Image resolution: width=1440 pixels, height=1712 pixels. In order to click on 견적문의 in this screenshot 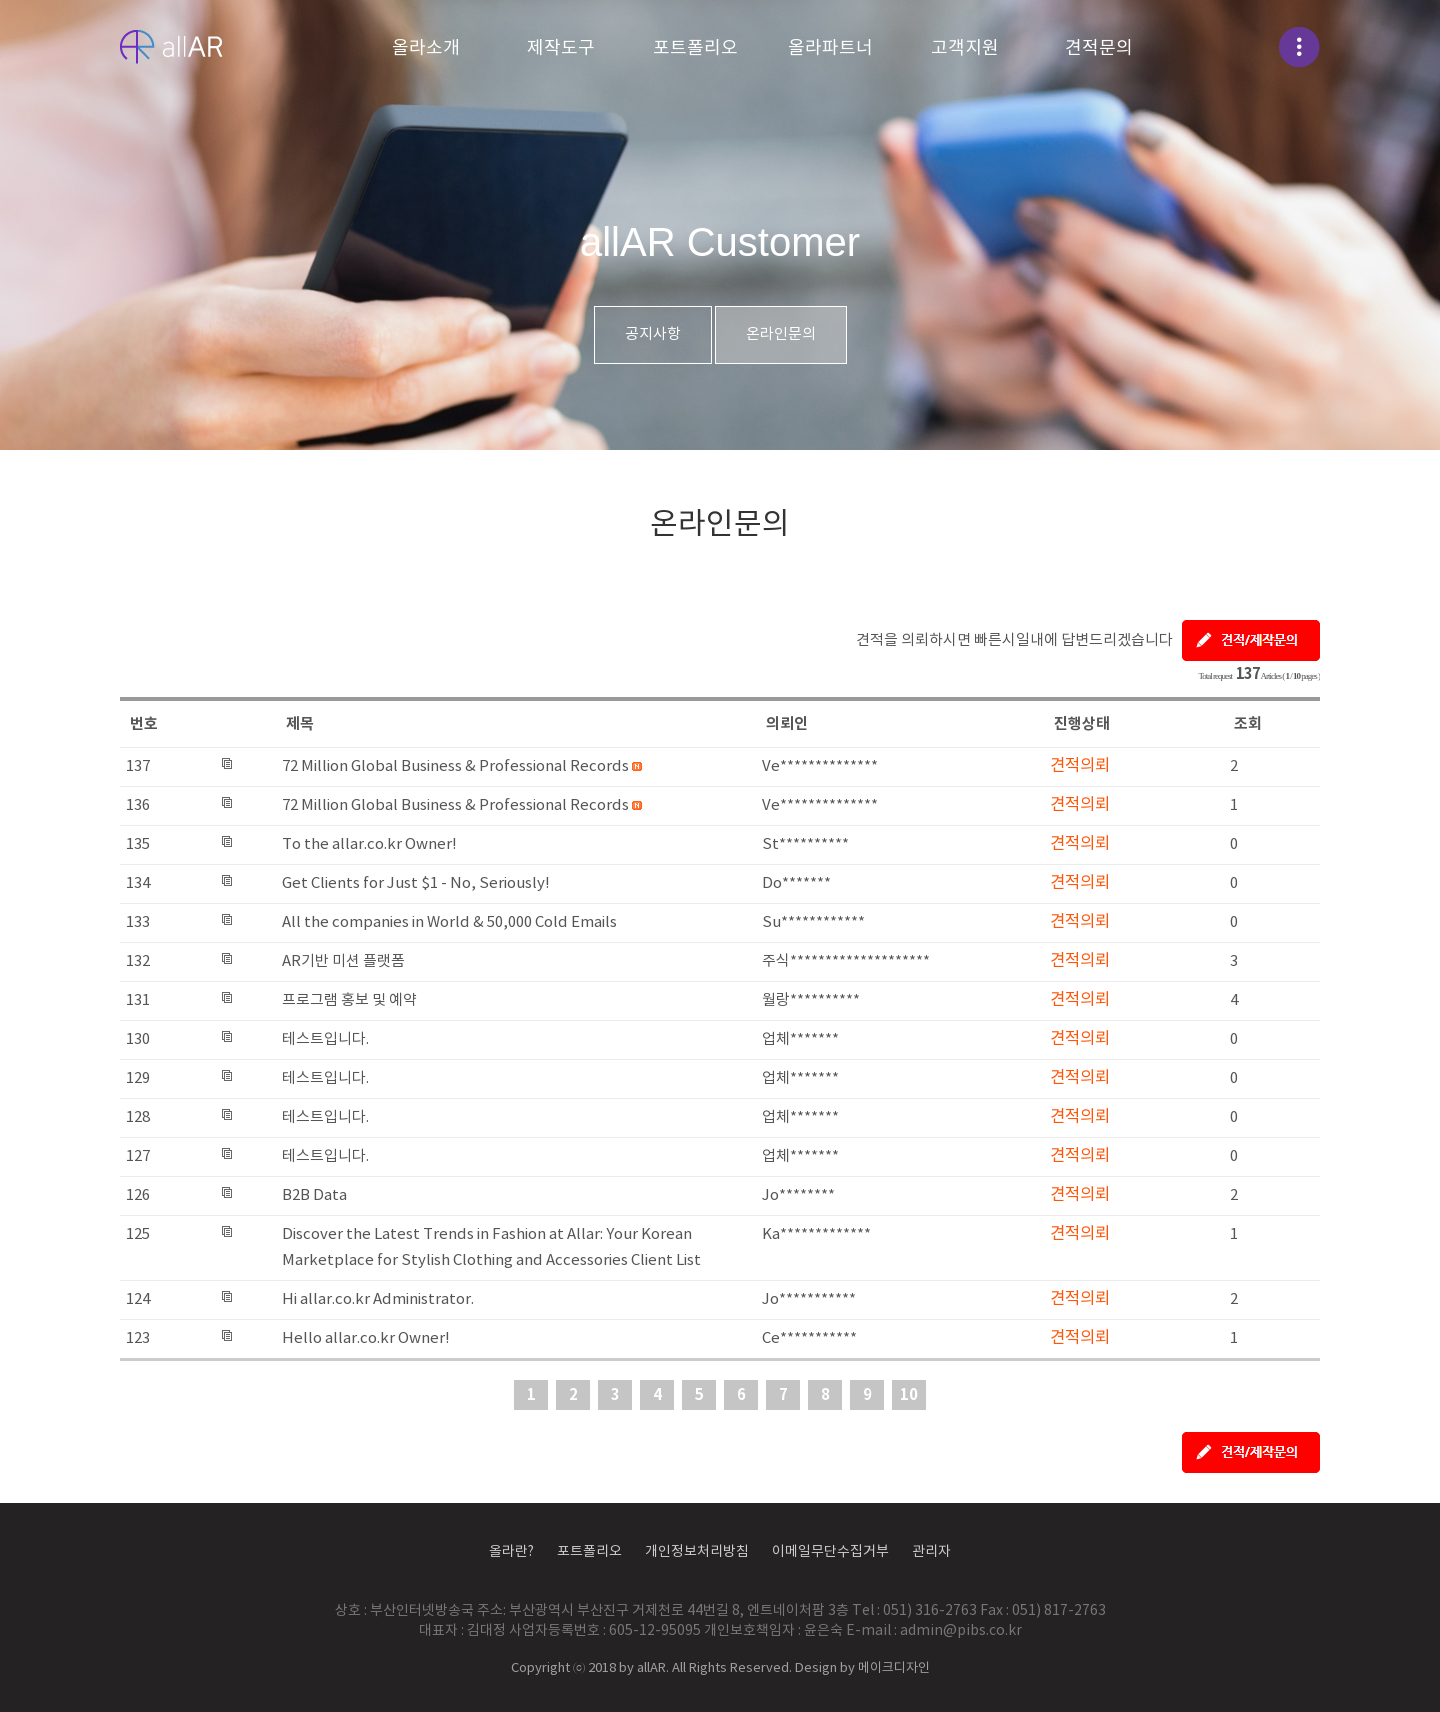, I will do `click(1099, 48)`.